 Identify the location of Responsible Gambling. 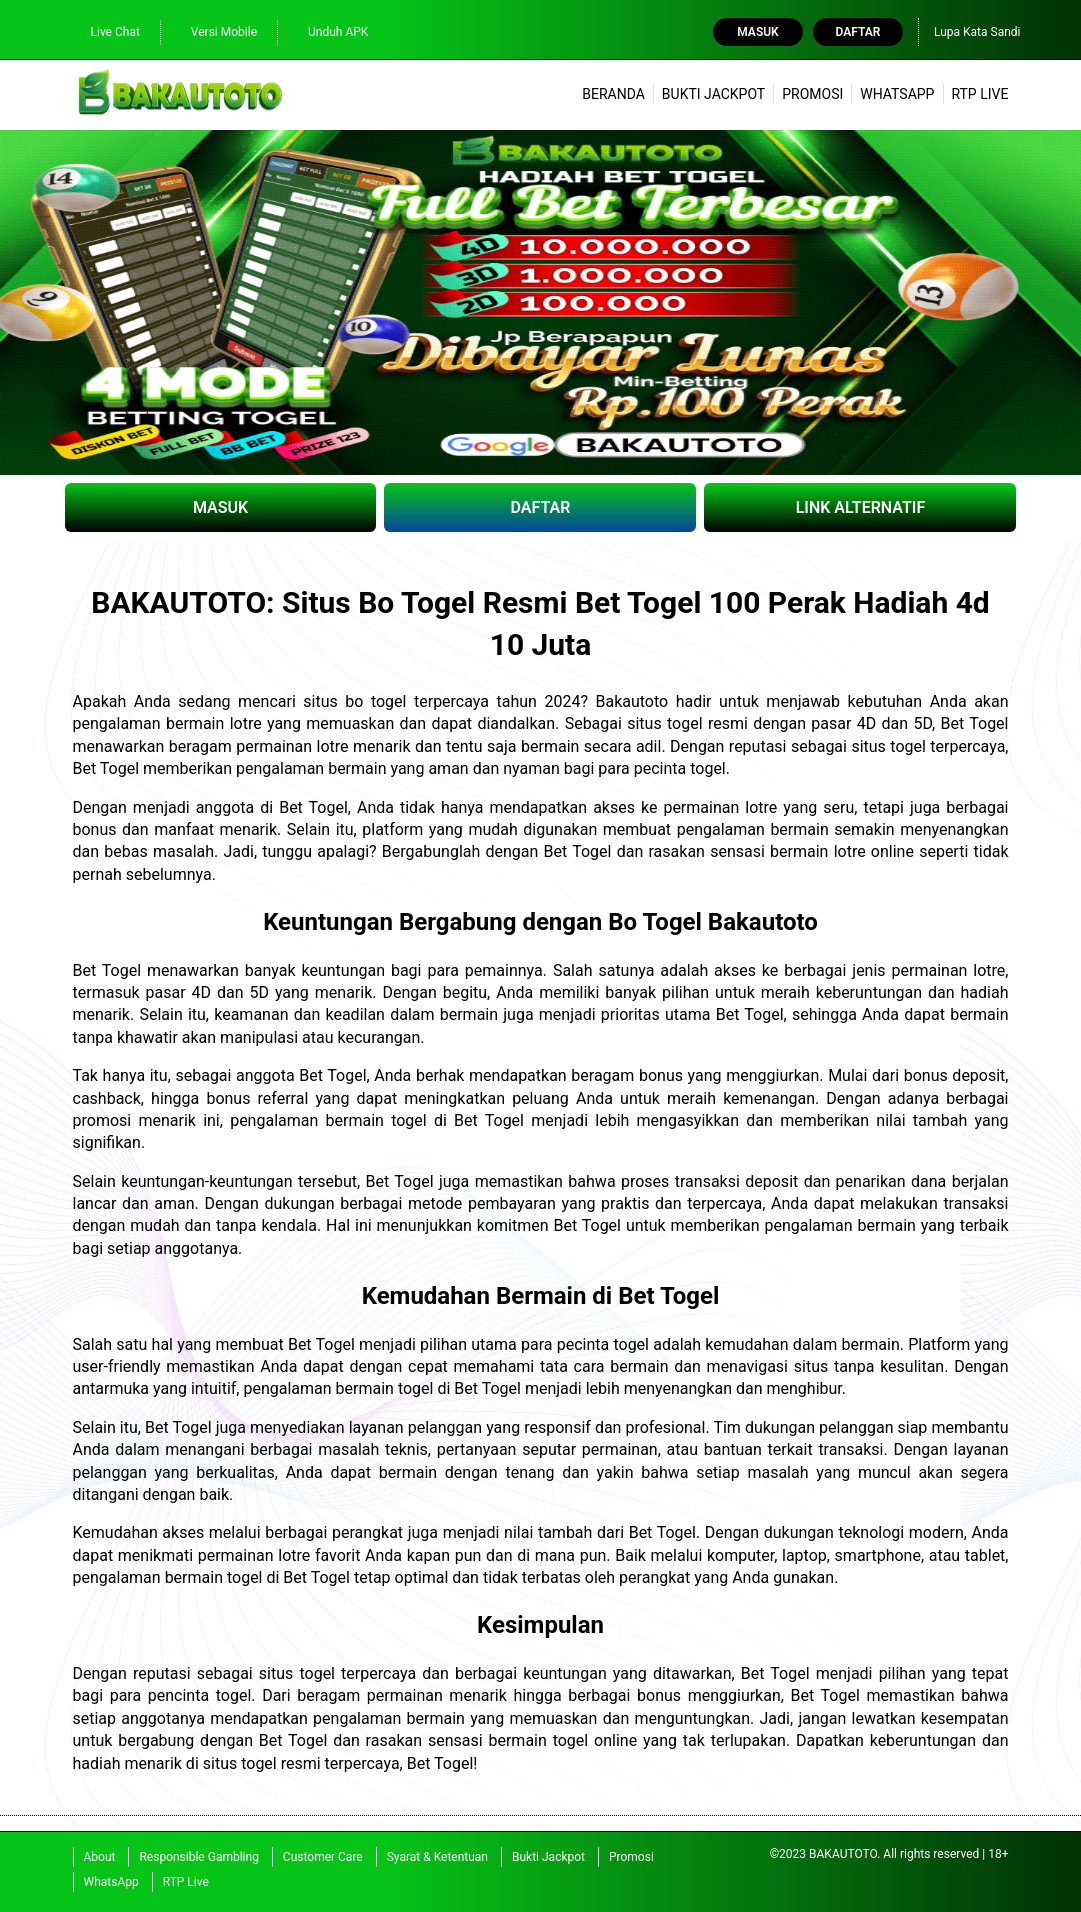
(198, 1857).